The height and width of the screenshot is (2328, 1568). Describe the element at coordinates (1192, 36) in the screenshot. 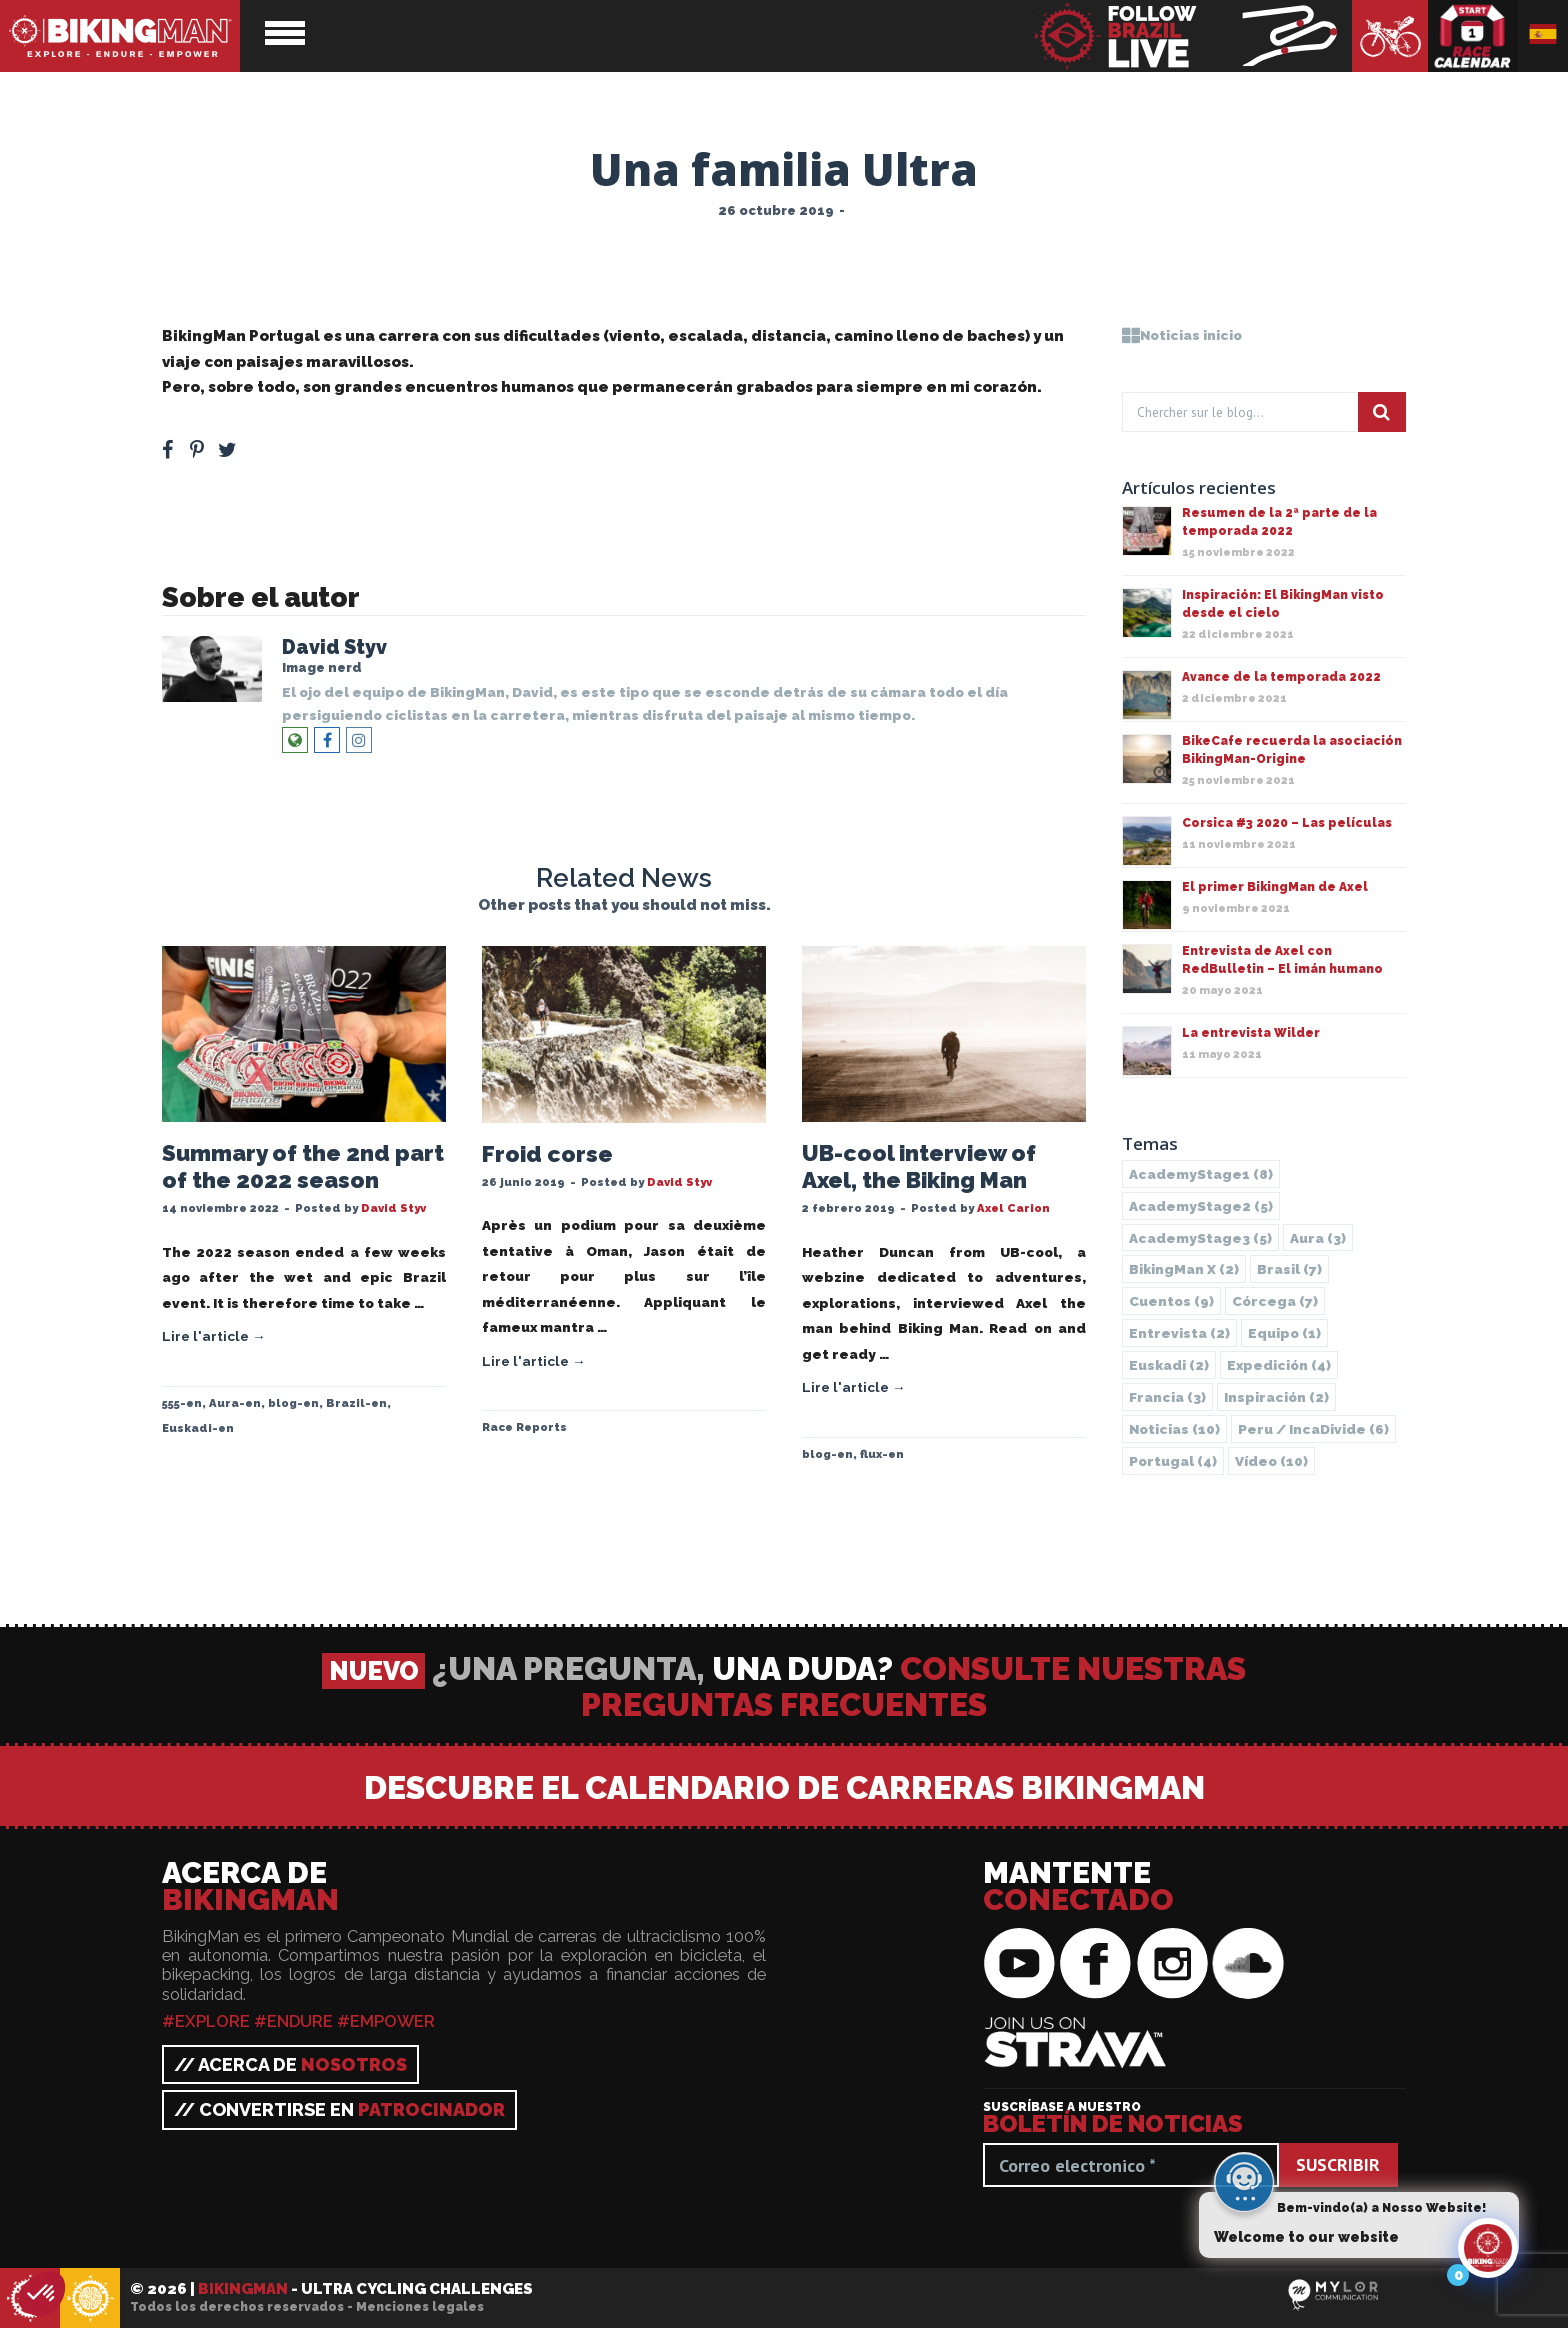

I see `BikingMan - Follow the race LIVE` at that location.